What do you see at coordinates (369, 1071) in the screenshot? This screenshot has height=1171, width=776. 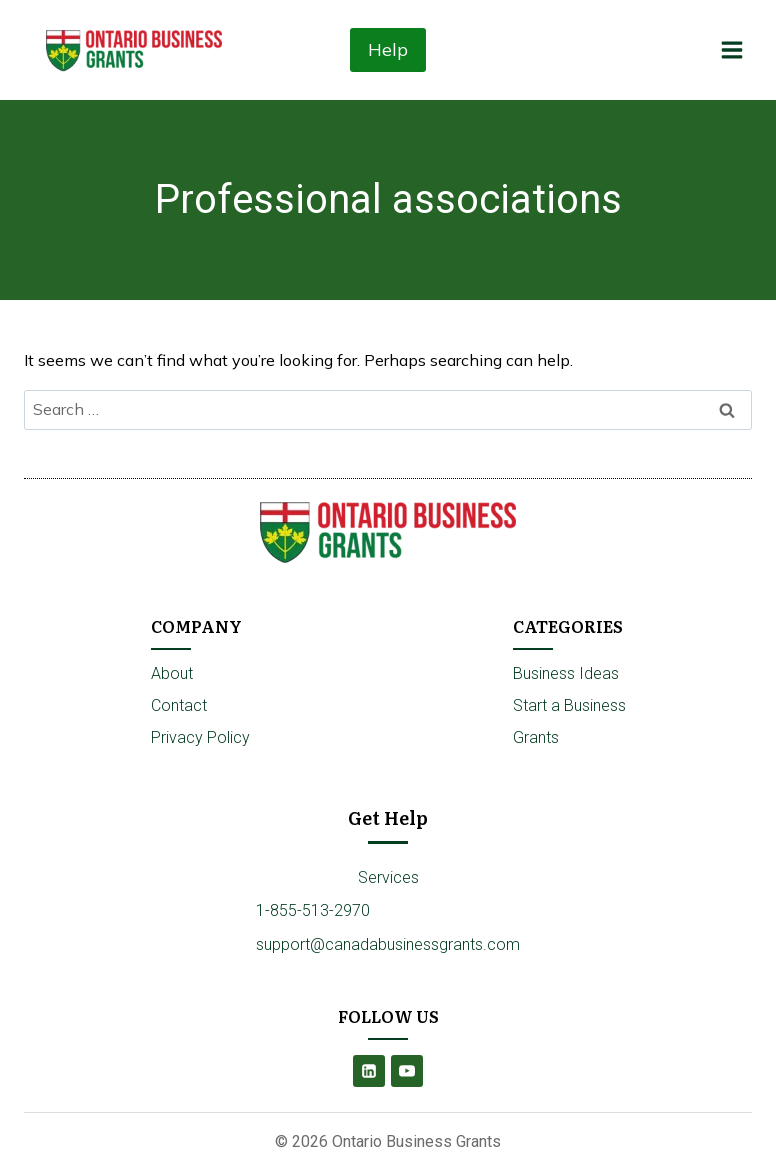 I see `[Linkedin]` at bounding box center [369, 1071].